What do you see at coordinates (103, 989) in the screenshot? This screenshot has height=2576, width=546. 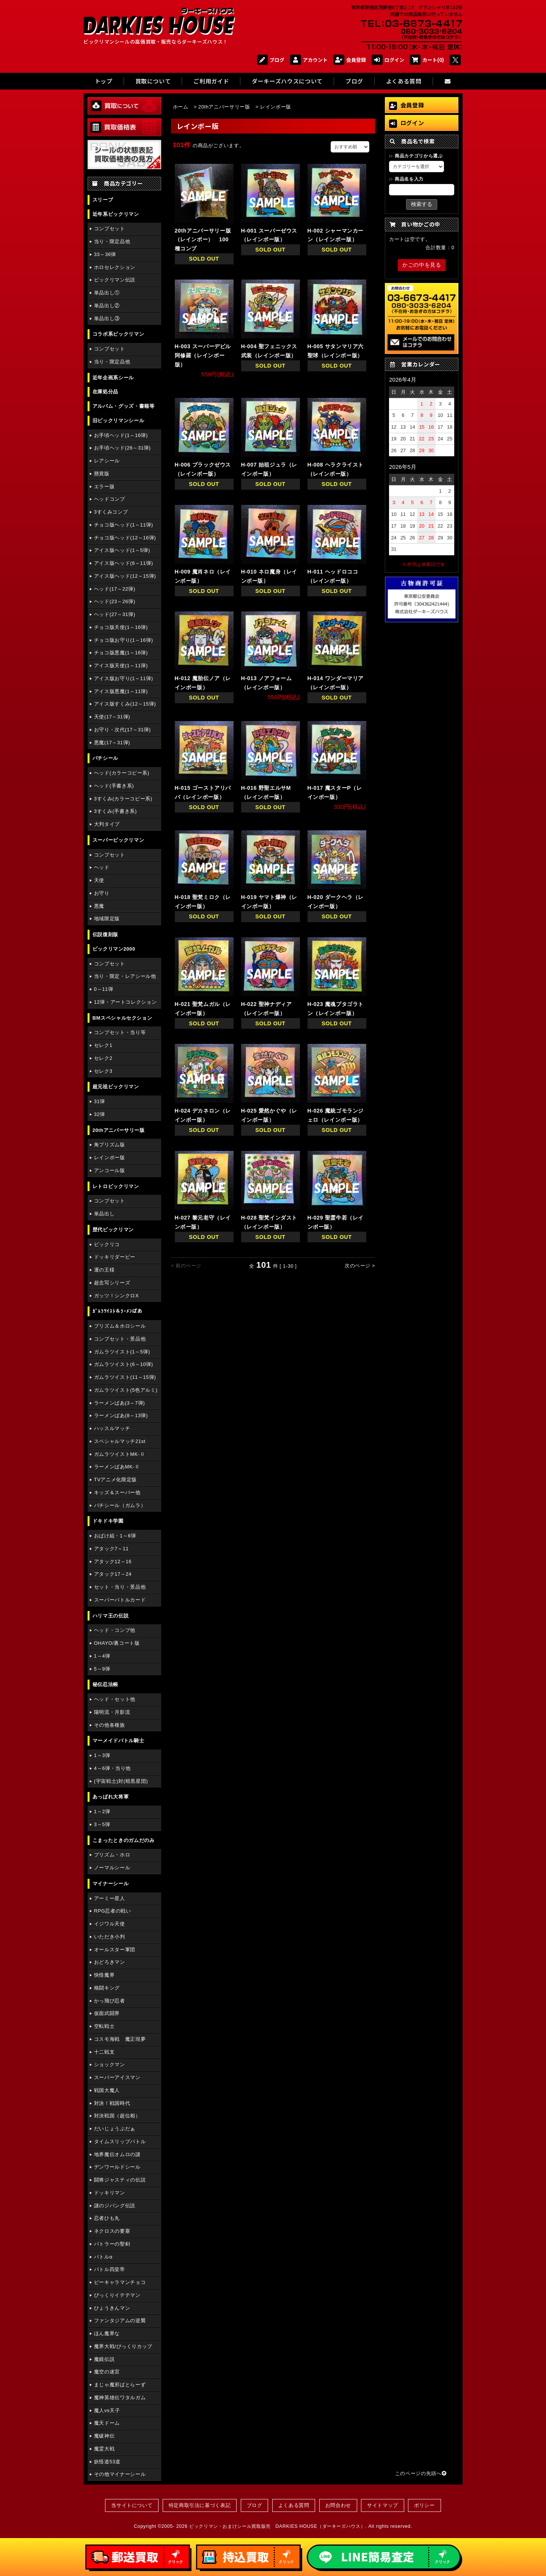 I see `0～11弾` at bounding box center [103, 989].